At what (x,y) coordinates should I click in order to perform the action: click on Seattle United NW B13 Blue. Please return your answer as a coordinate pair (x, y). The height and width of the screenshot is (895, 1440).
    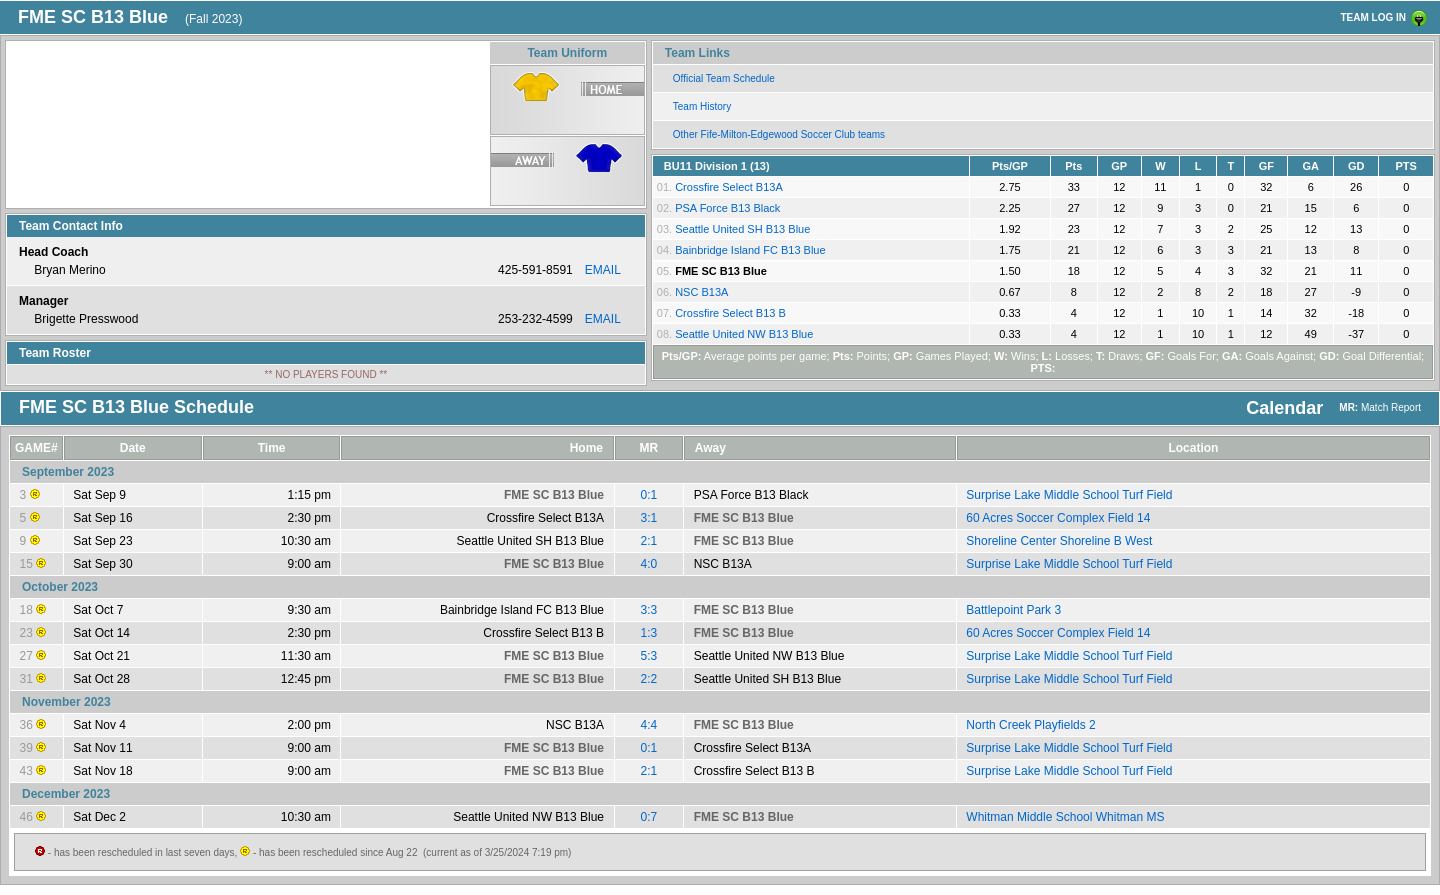
    Looking at the image, I should click on (744, 334).